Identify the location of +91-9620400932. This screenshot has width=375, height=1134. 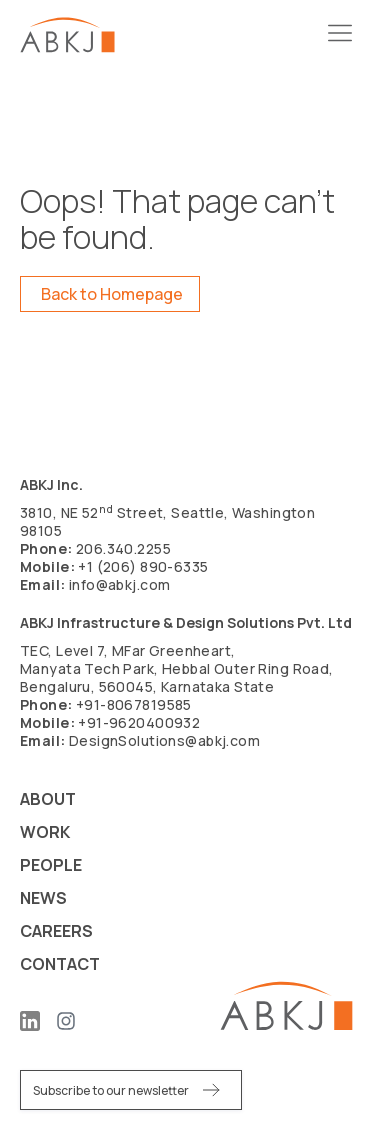
(139, 722).